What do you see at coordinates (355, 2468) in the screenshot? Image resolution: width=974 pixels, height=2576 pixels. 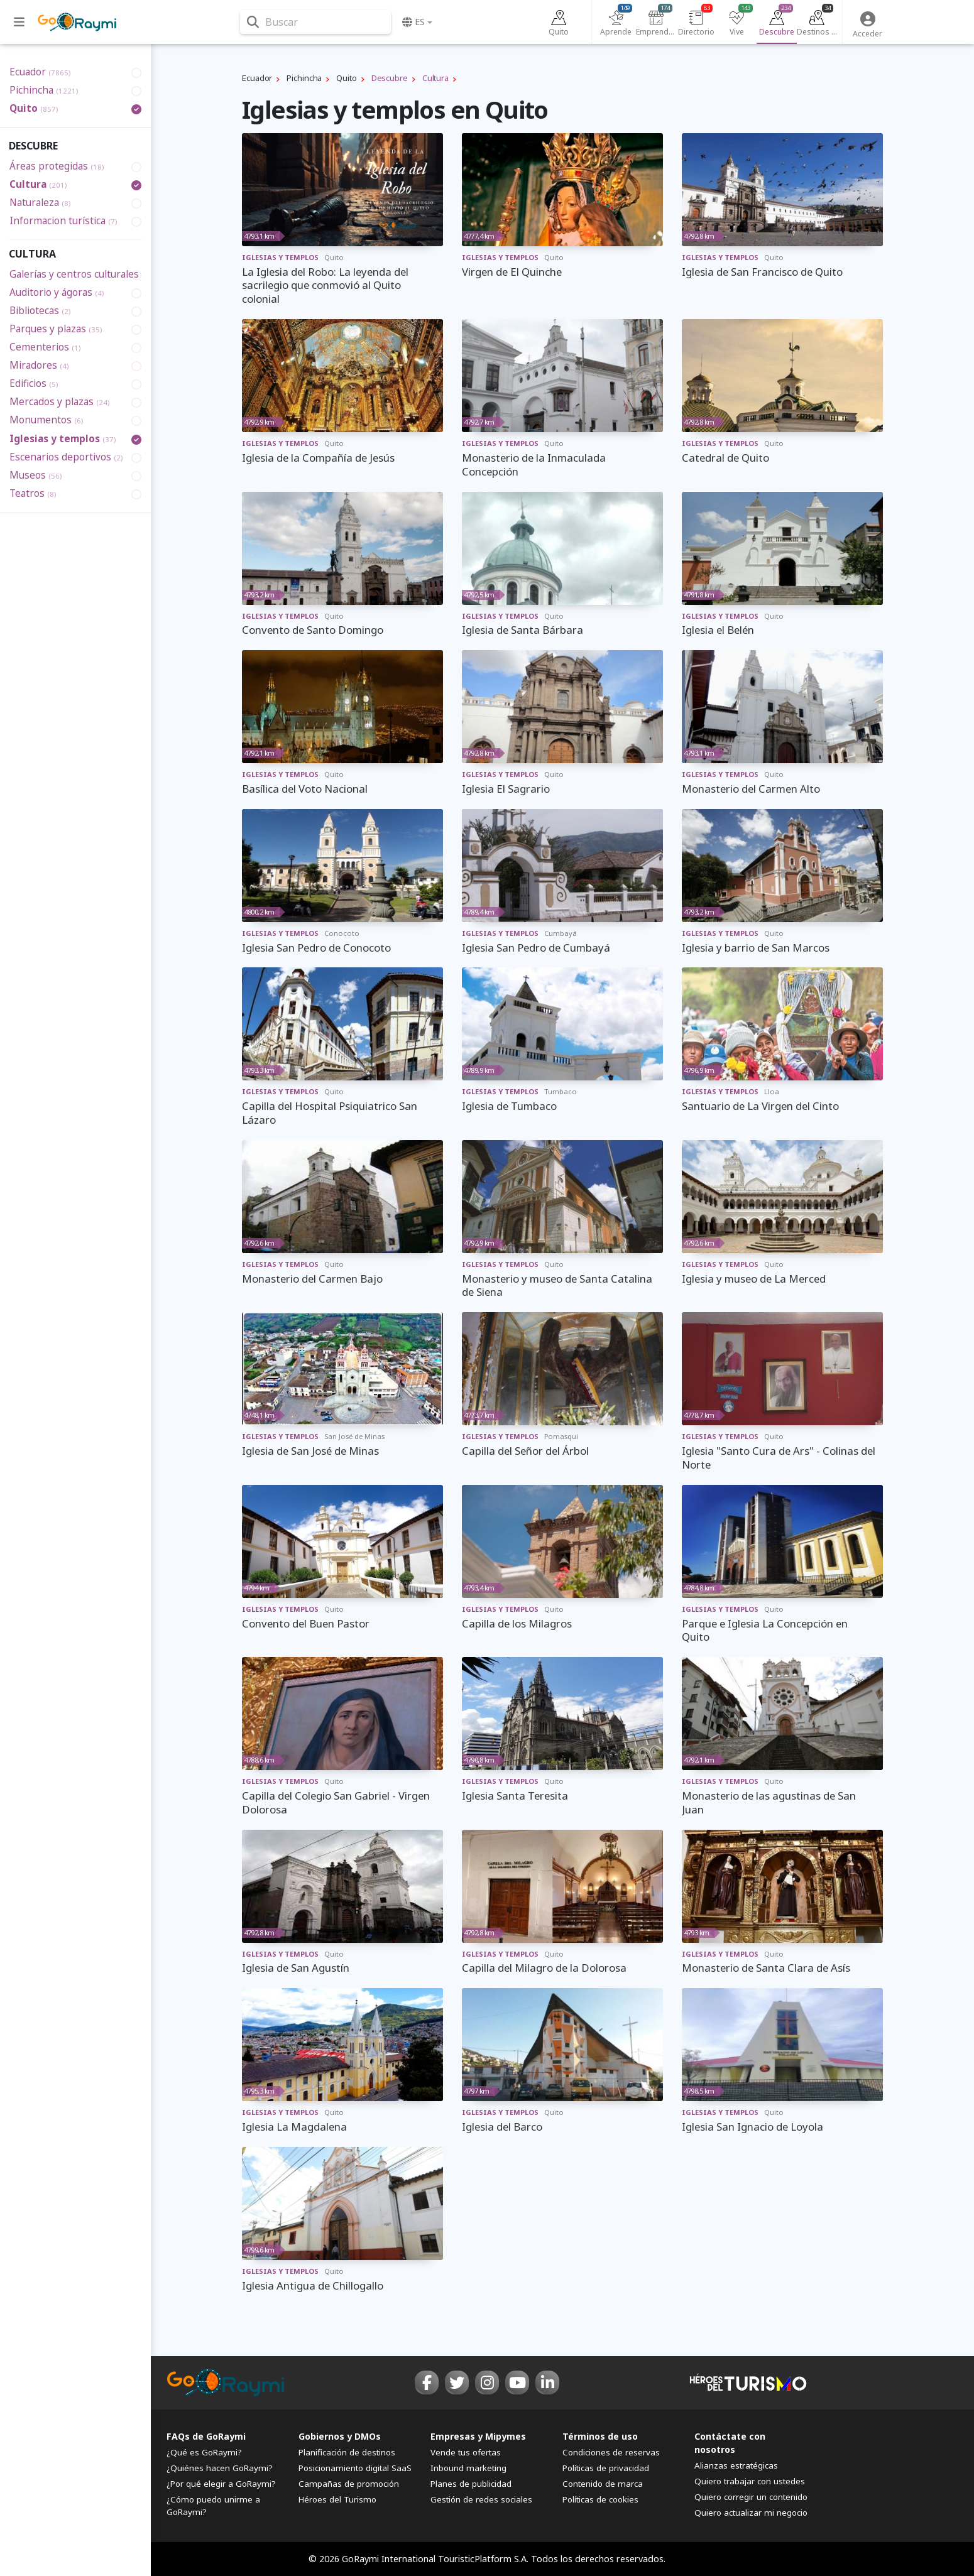 I see `Posicionamiento digital SaaS` at bounding box center [355, 2468].